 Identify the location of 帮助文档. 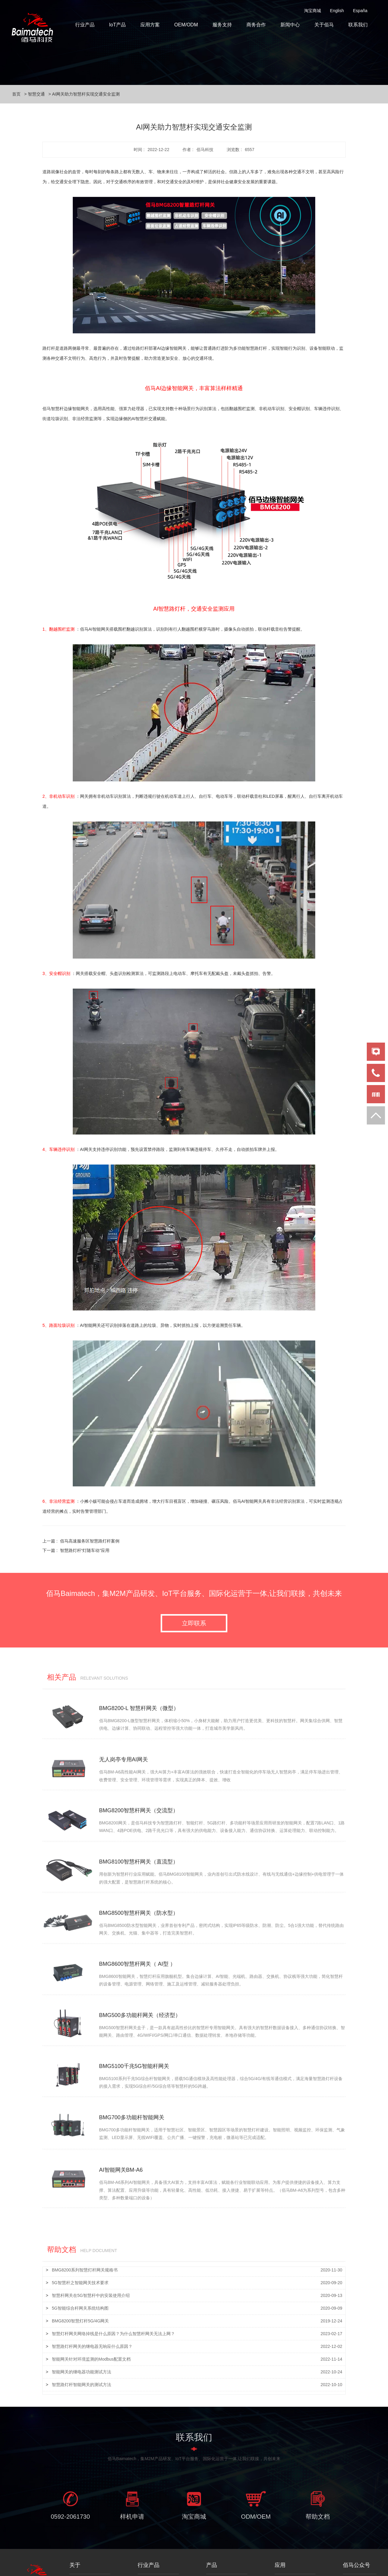
(318, 2480).